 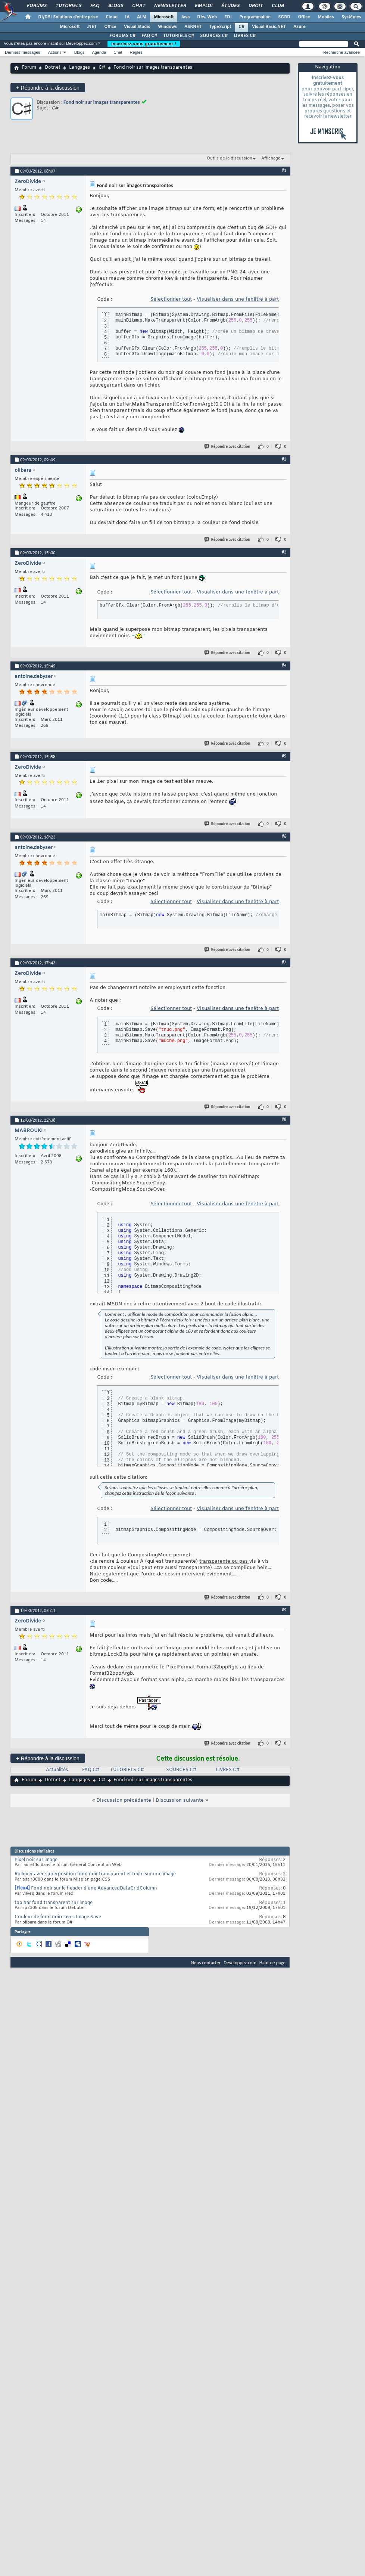 I want to click on #3, so click(x=284, y=552).